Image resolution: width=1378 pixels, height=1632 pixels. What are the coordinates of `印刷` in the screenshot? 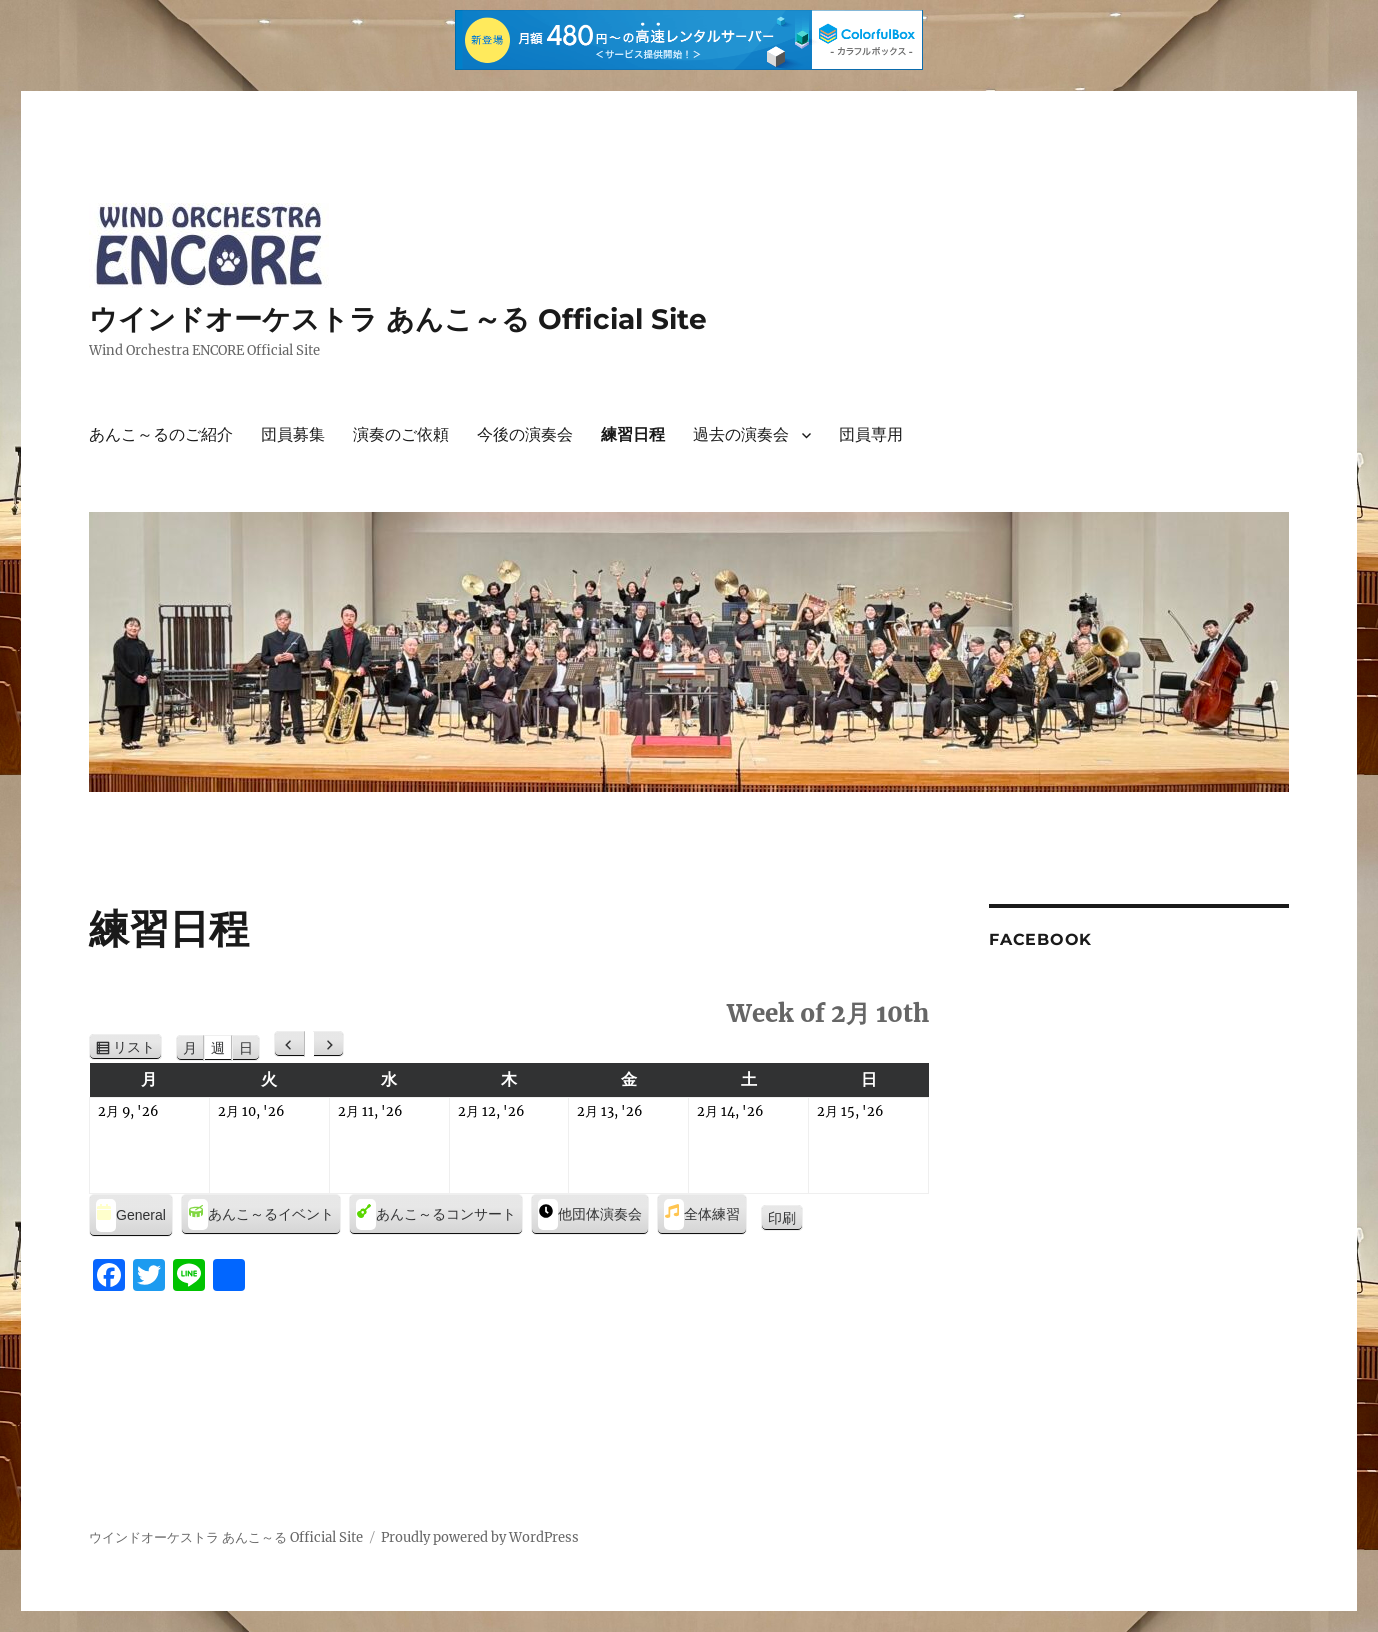 It's located at (785, 1219).